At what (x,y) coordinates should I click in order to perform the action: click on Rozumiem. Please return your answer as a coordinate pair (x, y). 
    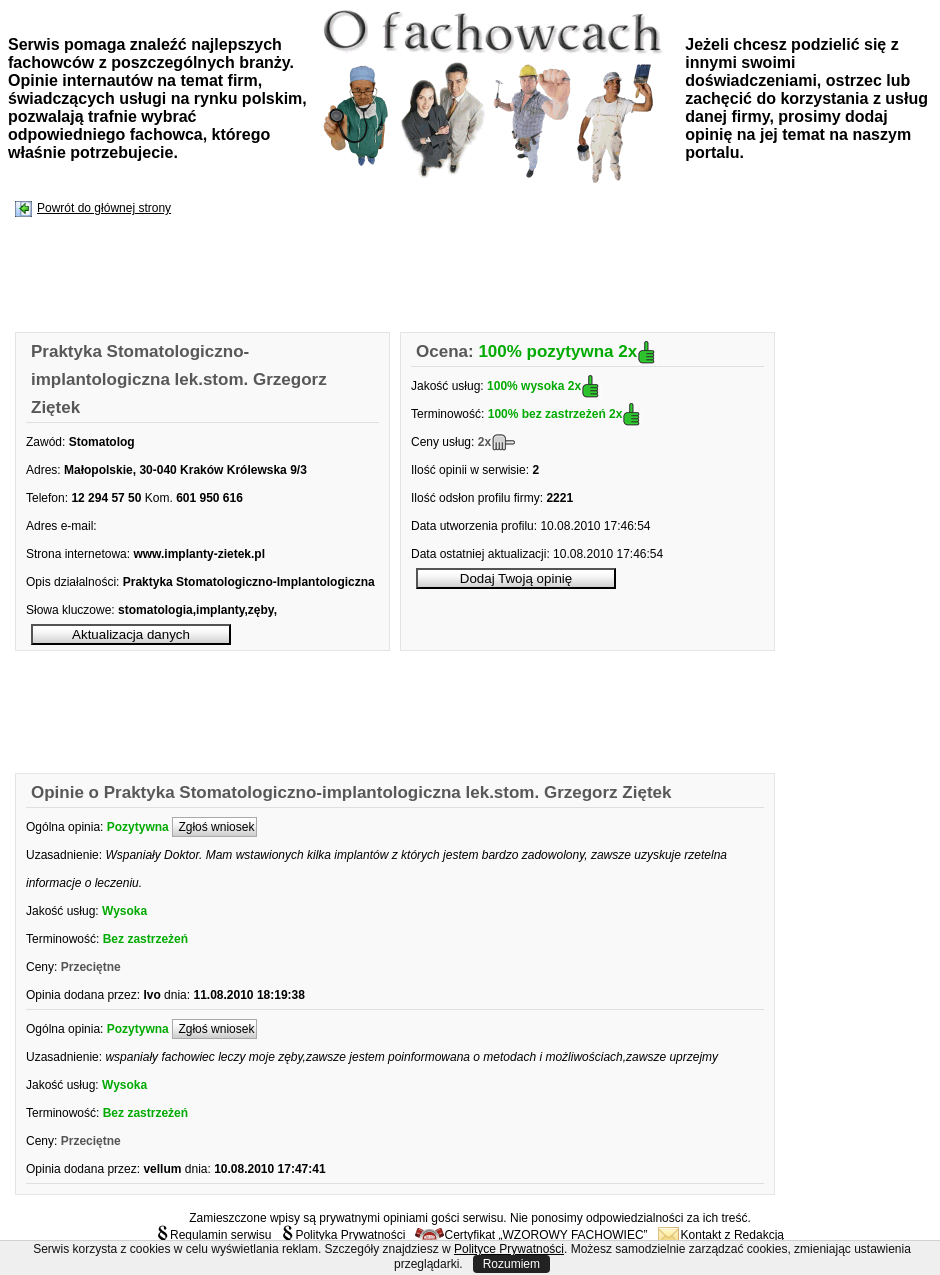
    Looking at the image, I should click on (511, 1264).